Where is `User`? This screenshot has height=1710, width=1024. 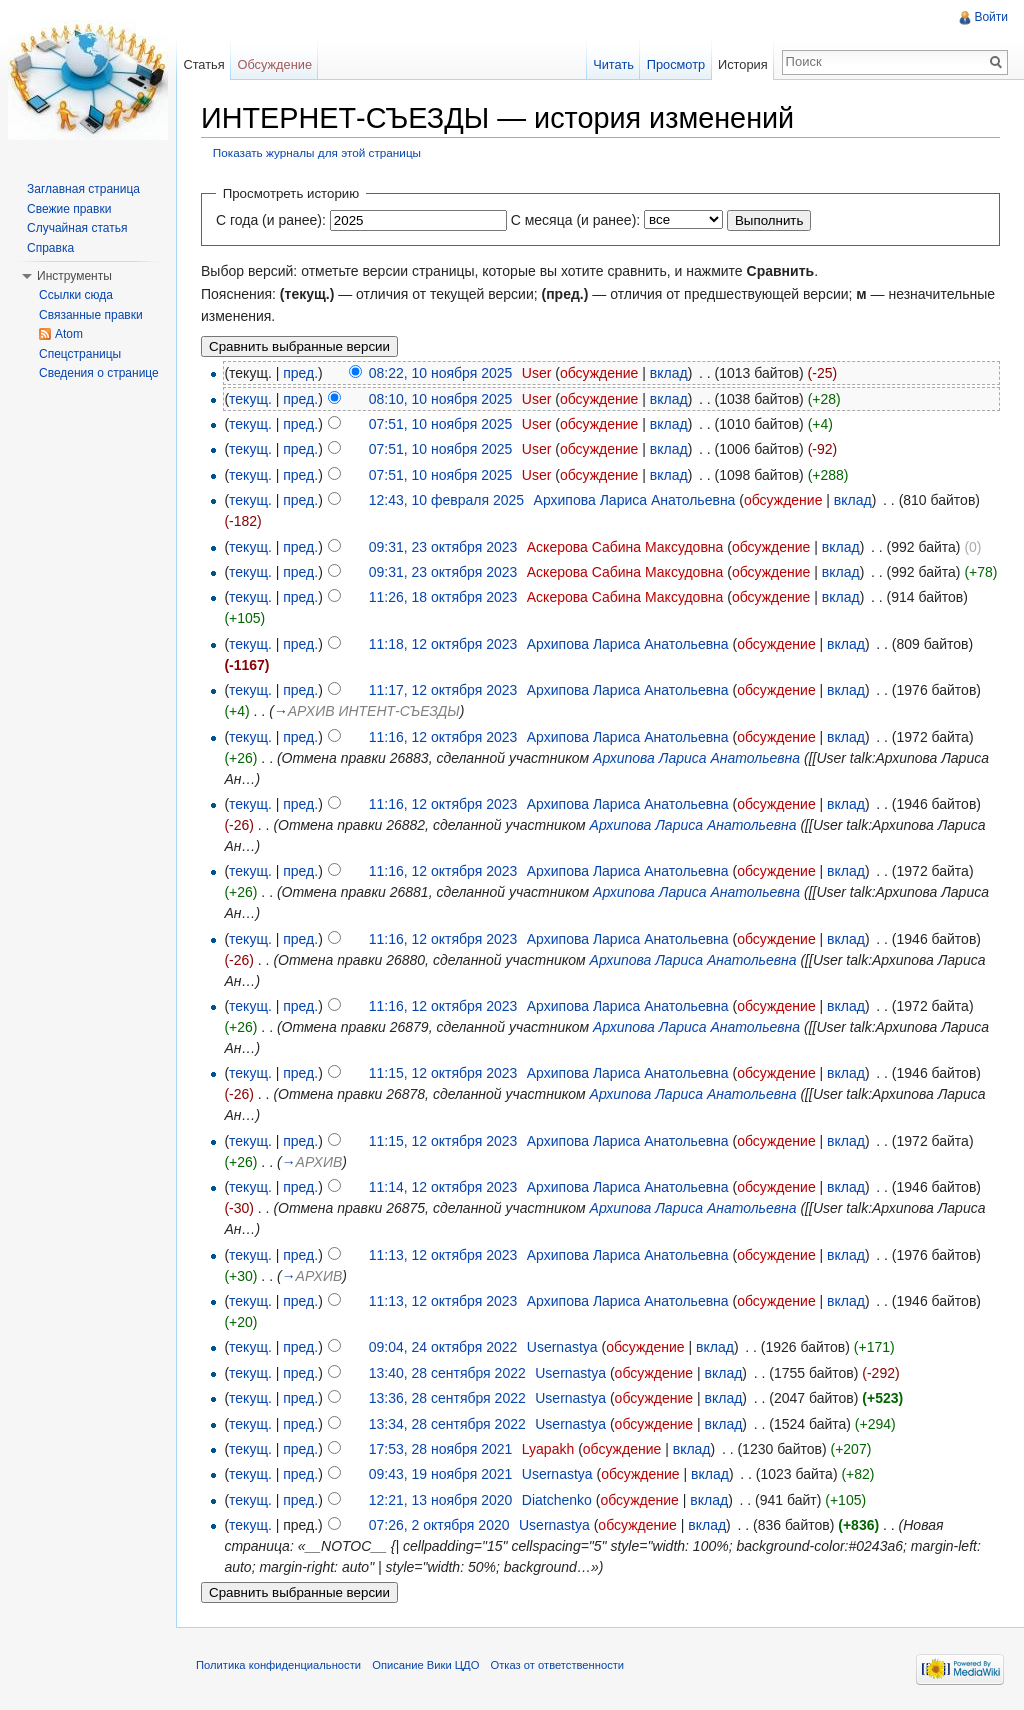
User is located at coordinates (537, 373).